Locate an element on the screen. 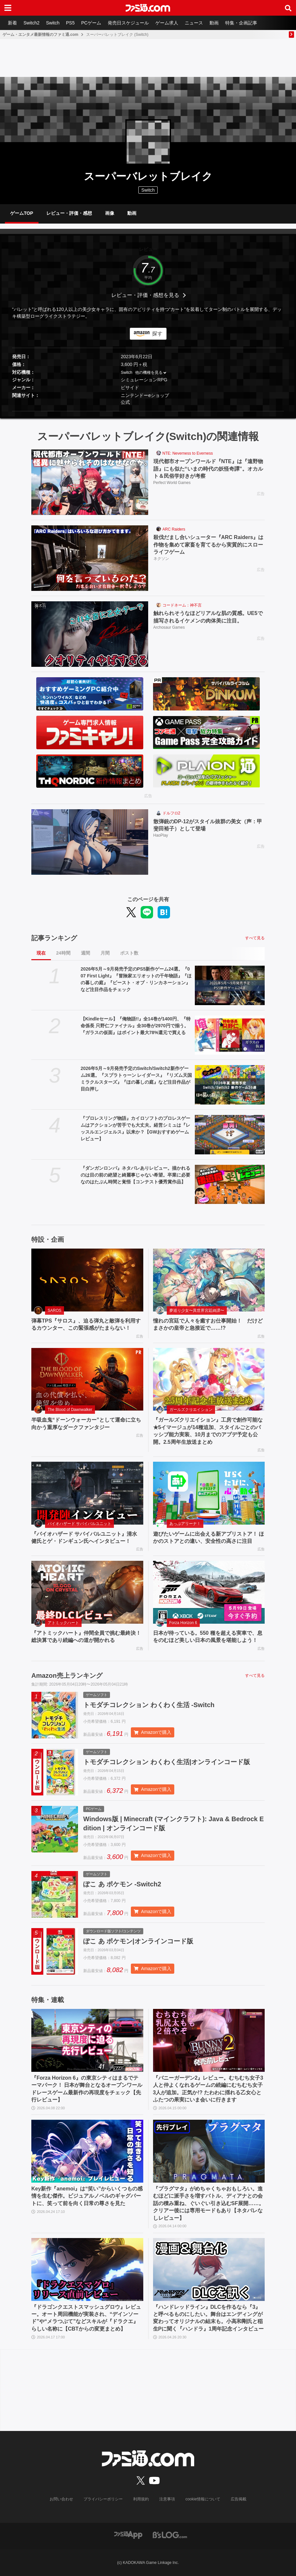  [ドロワーメニューボタン] is located at coordinates (8, 8).